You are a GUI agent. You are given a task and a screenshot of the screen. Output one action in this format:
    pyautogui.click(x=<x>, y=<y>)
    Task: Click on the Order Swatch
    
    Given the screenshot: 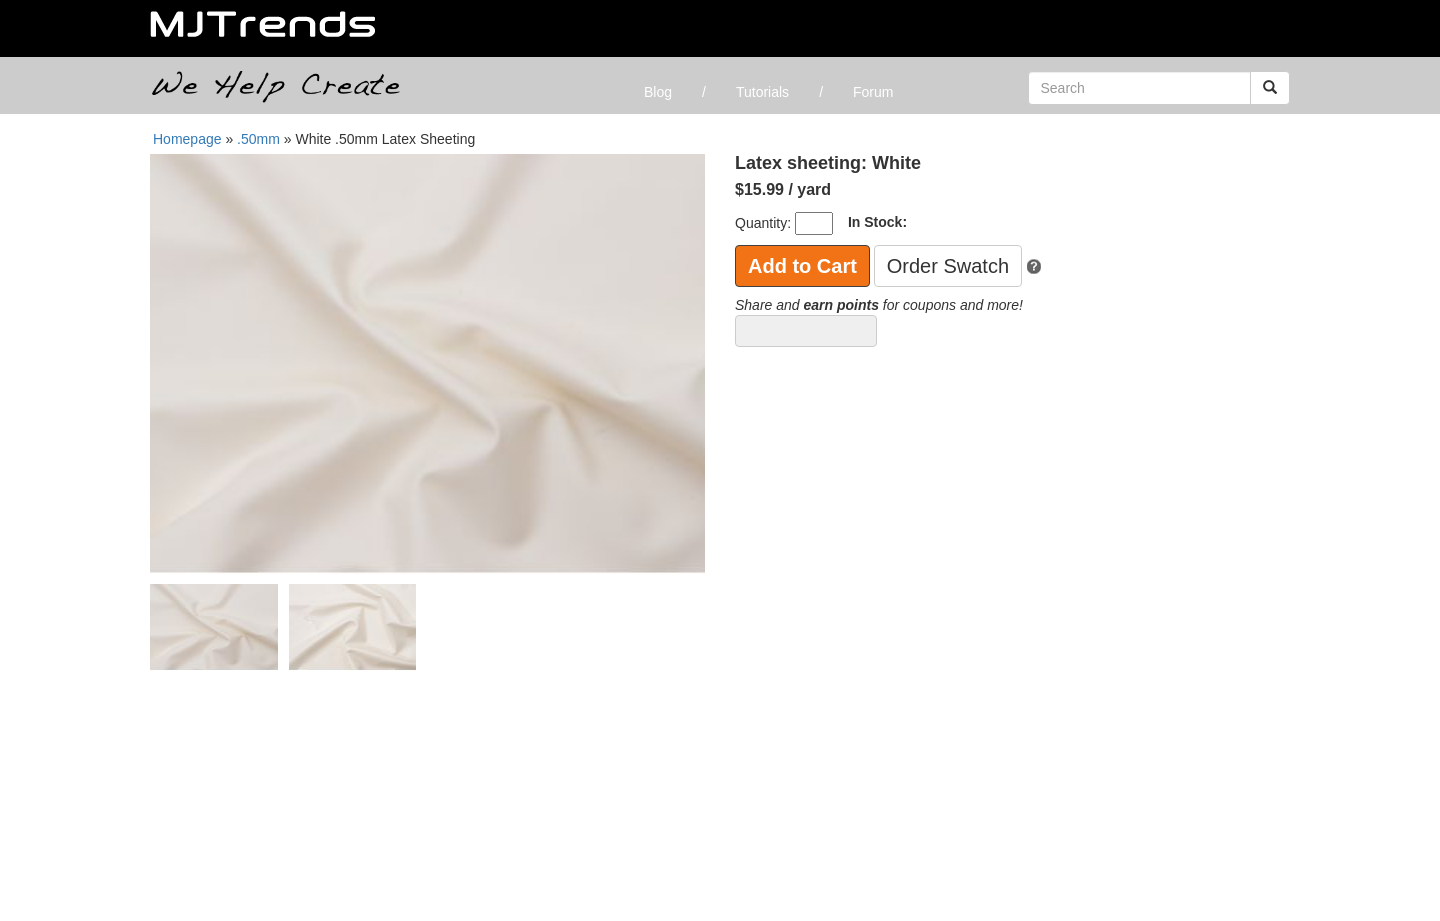 What is the action you would take?
    pyautogui.click(x=948, y=266)
    